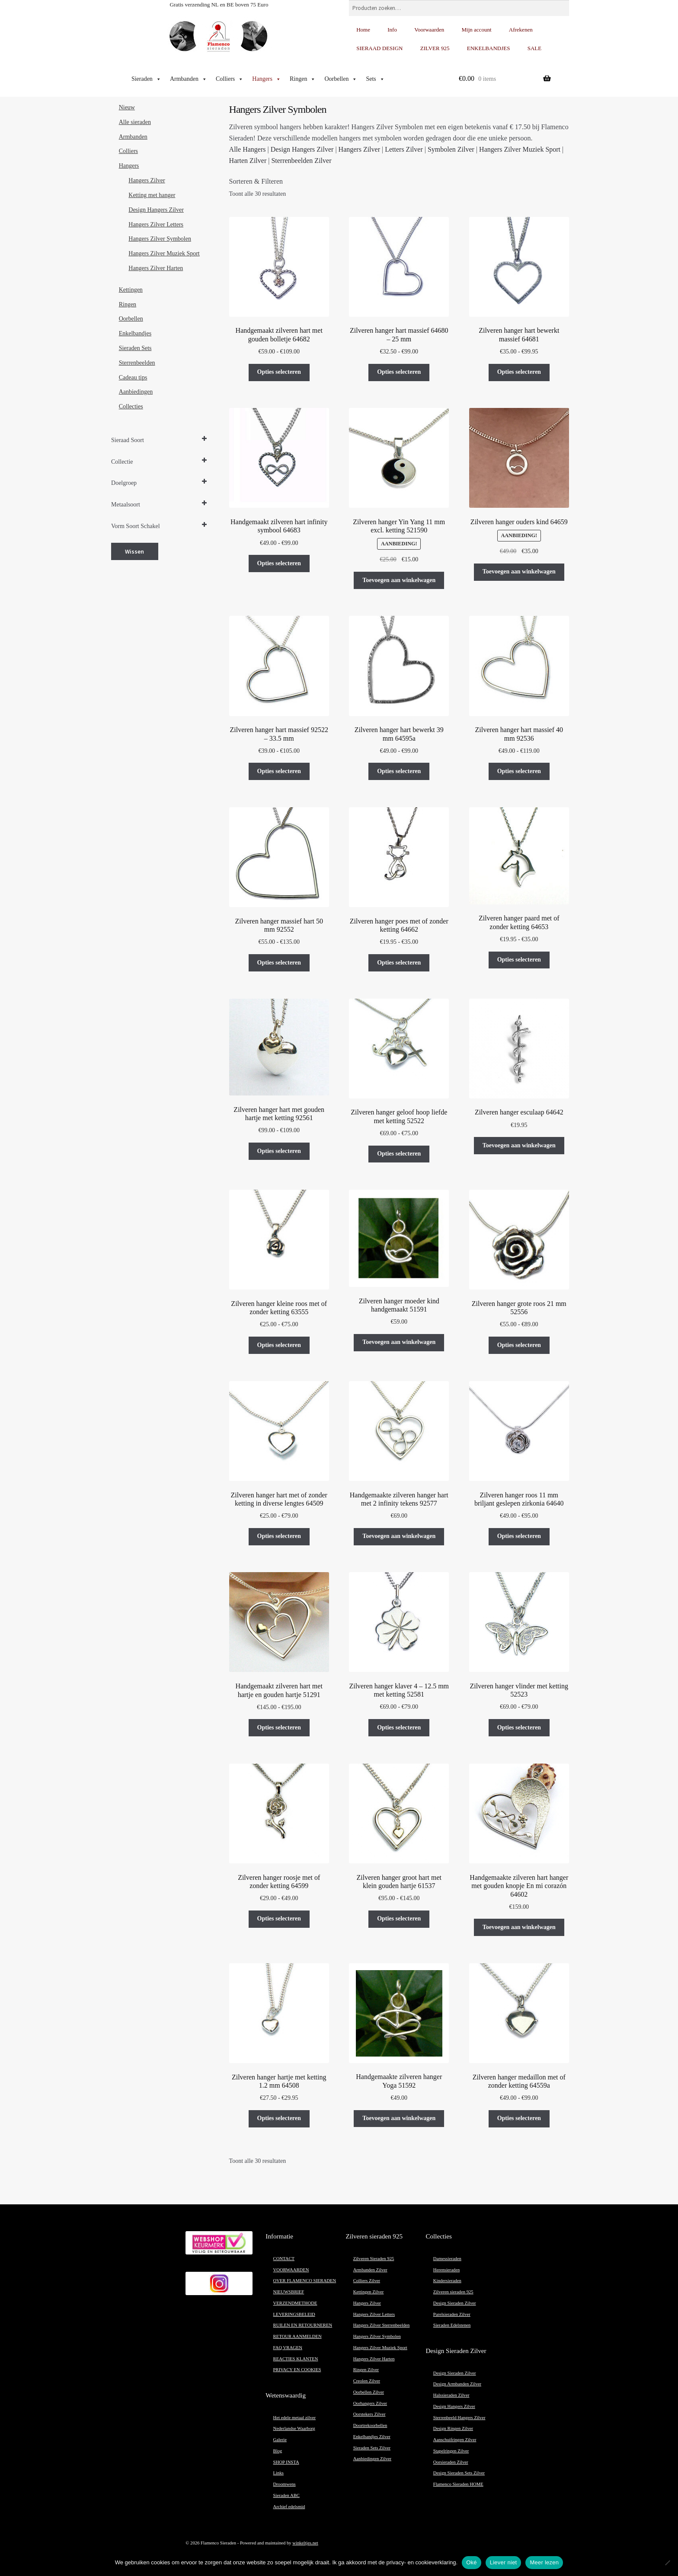  What do you see at coordinates (457, 2384) in the screenshot?
I see `Design Armbanden Zilver` at bounding box center [457, 2384].